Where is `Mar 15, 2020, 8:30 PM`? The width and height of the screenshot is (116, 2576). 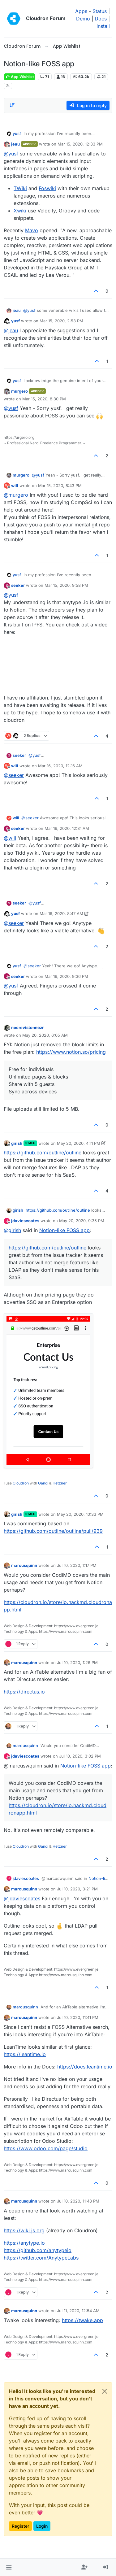
Mar 15, 2020, 8:30 PM is located at coordinates (44, 398).